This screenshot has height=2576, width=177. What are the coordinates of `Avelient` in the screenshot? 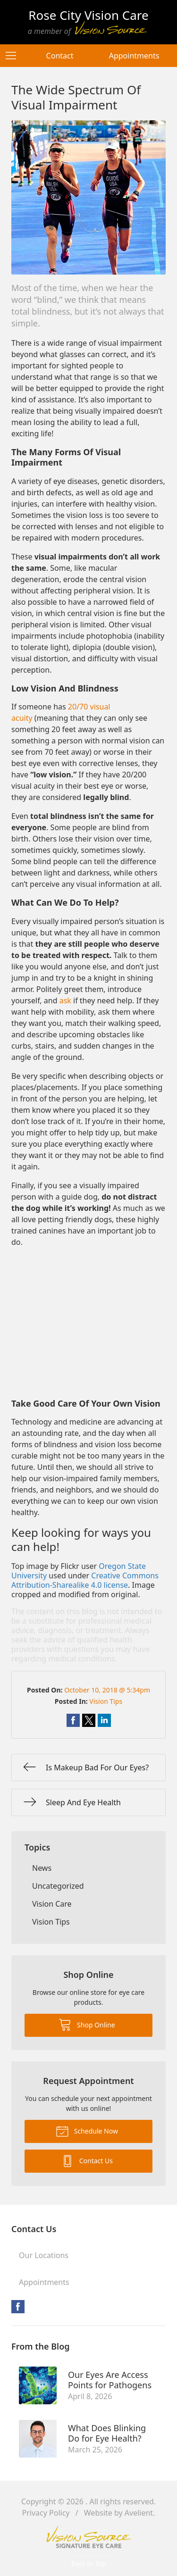 It's located at (139, 2513).